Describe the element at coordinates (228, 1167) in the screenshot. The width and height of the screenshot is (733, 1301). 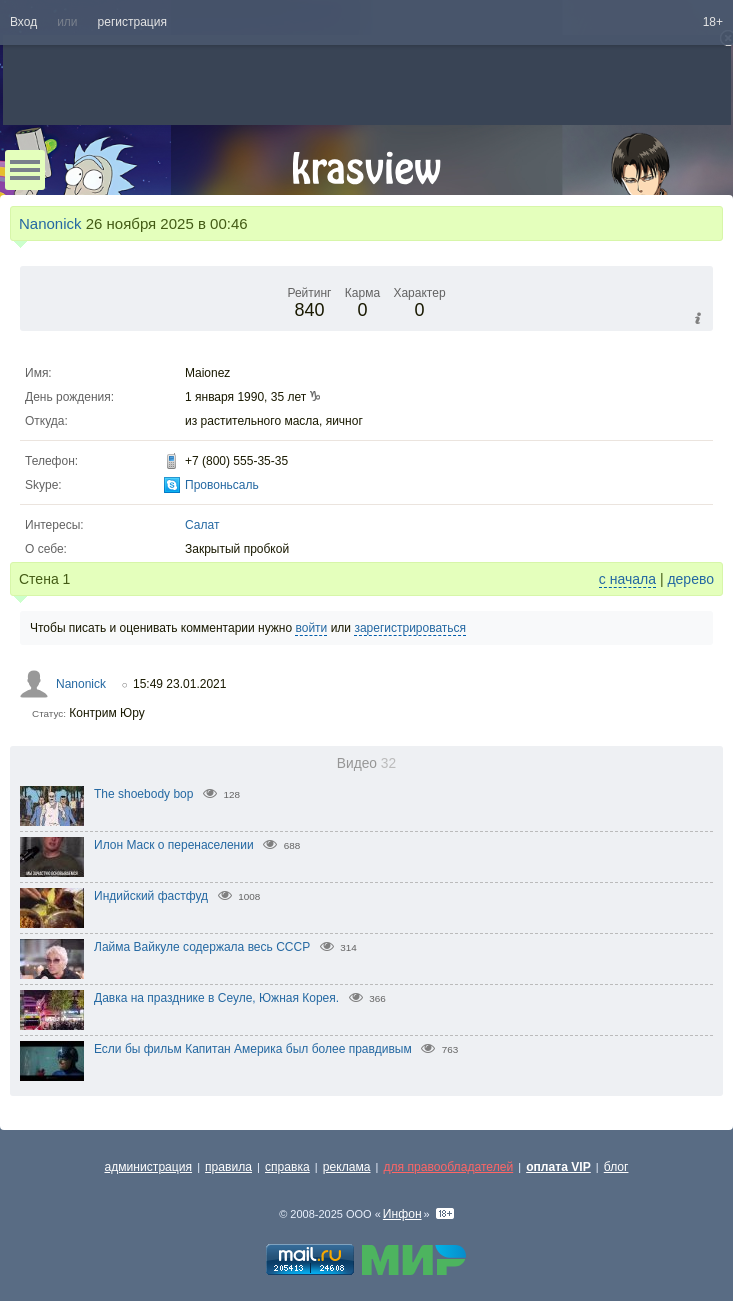
I see `правила` at that location.